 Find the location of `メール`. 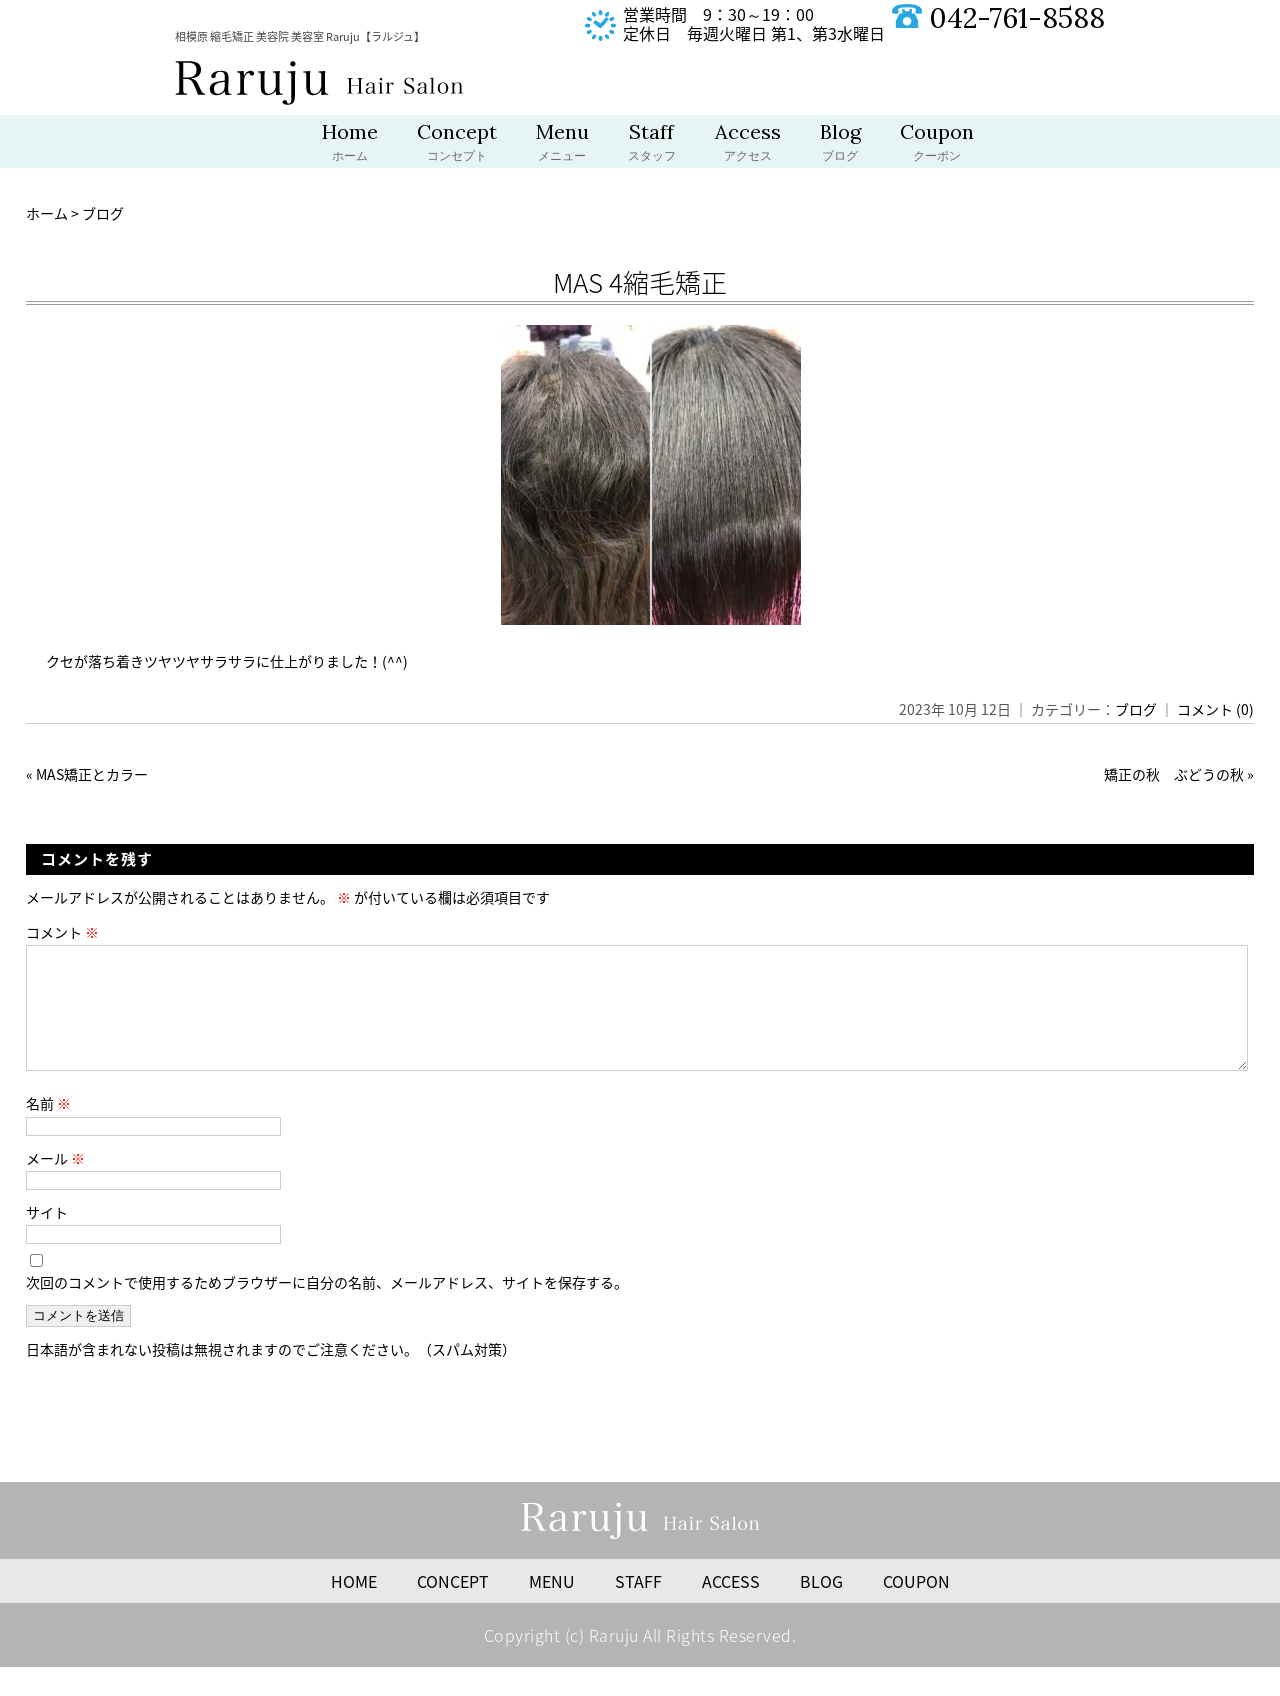

メール is located at coordinates (55, 1182).